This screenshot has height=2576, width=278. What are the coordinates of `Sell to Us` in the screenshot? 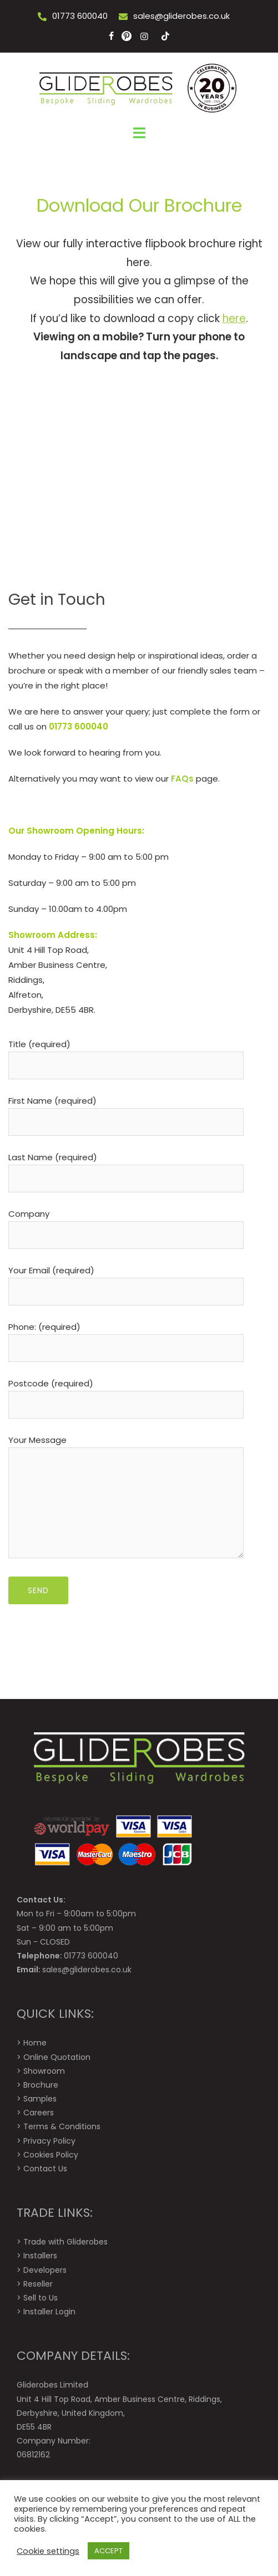 It's located at (40, 2297).